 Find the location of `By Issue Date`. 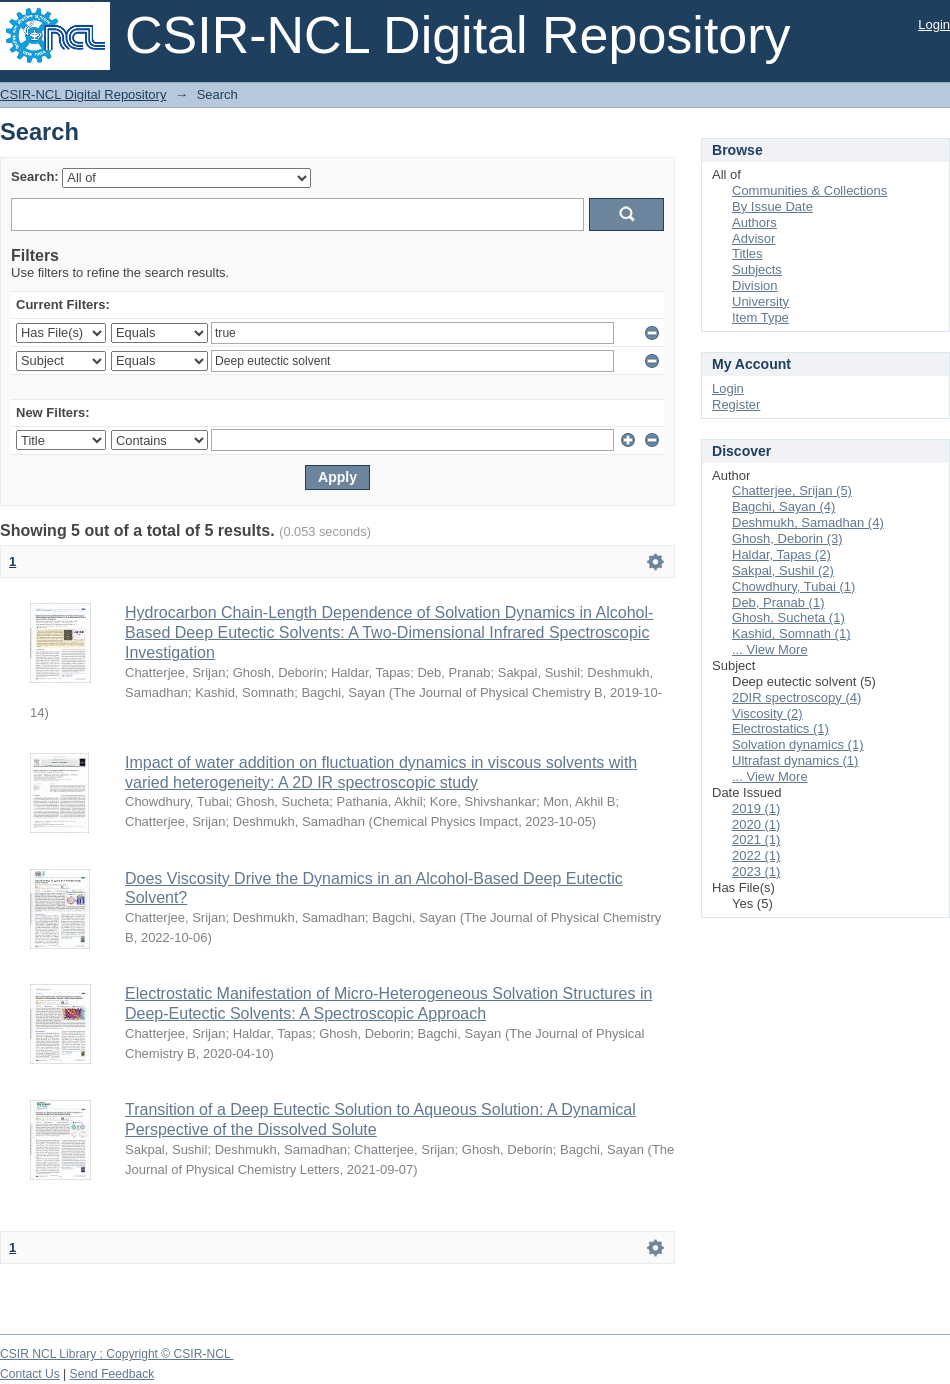

By Issue Date is located at coordinates (772, 206).